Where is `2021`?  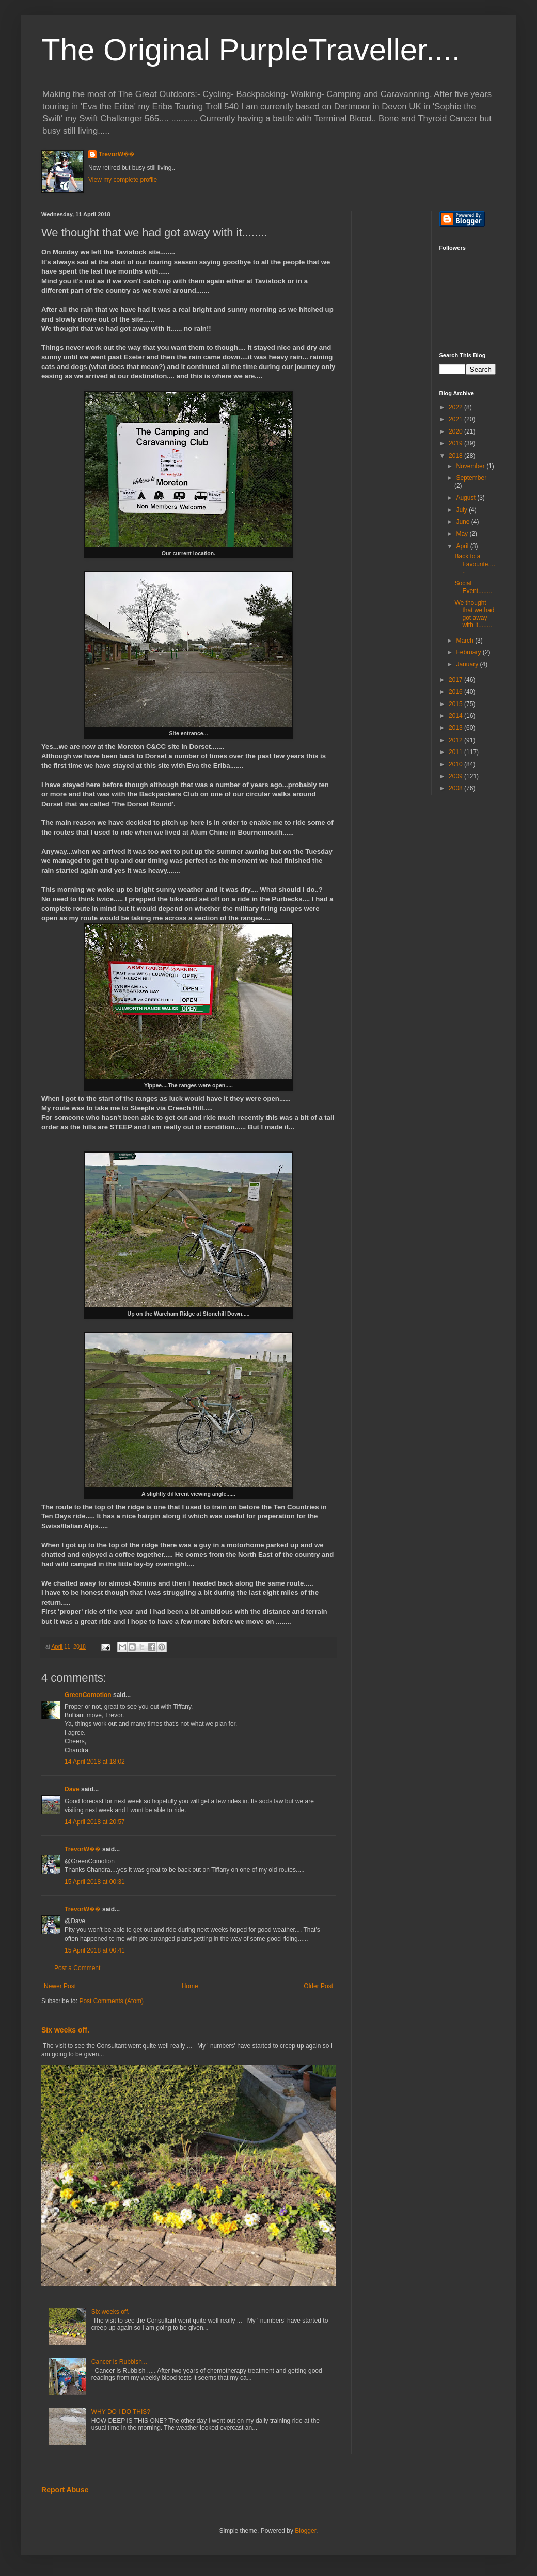 2021 is located at coordinates (456, 419).